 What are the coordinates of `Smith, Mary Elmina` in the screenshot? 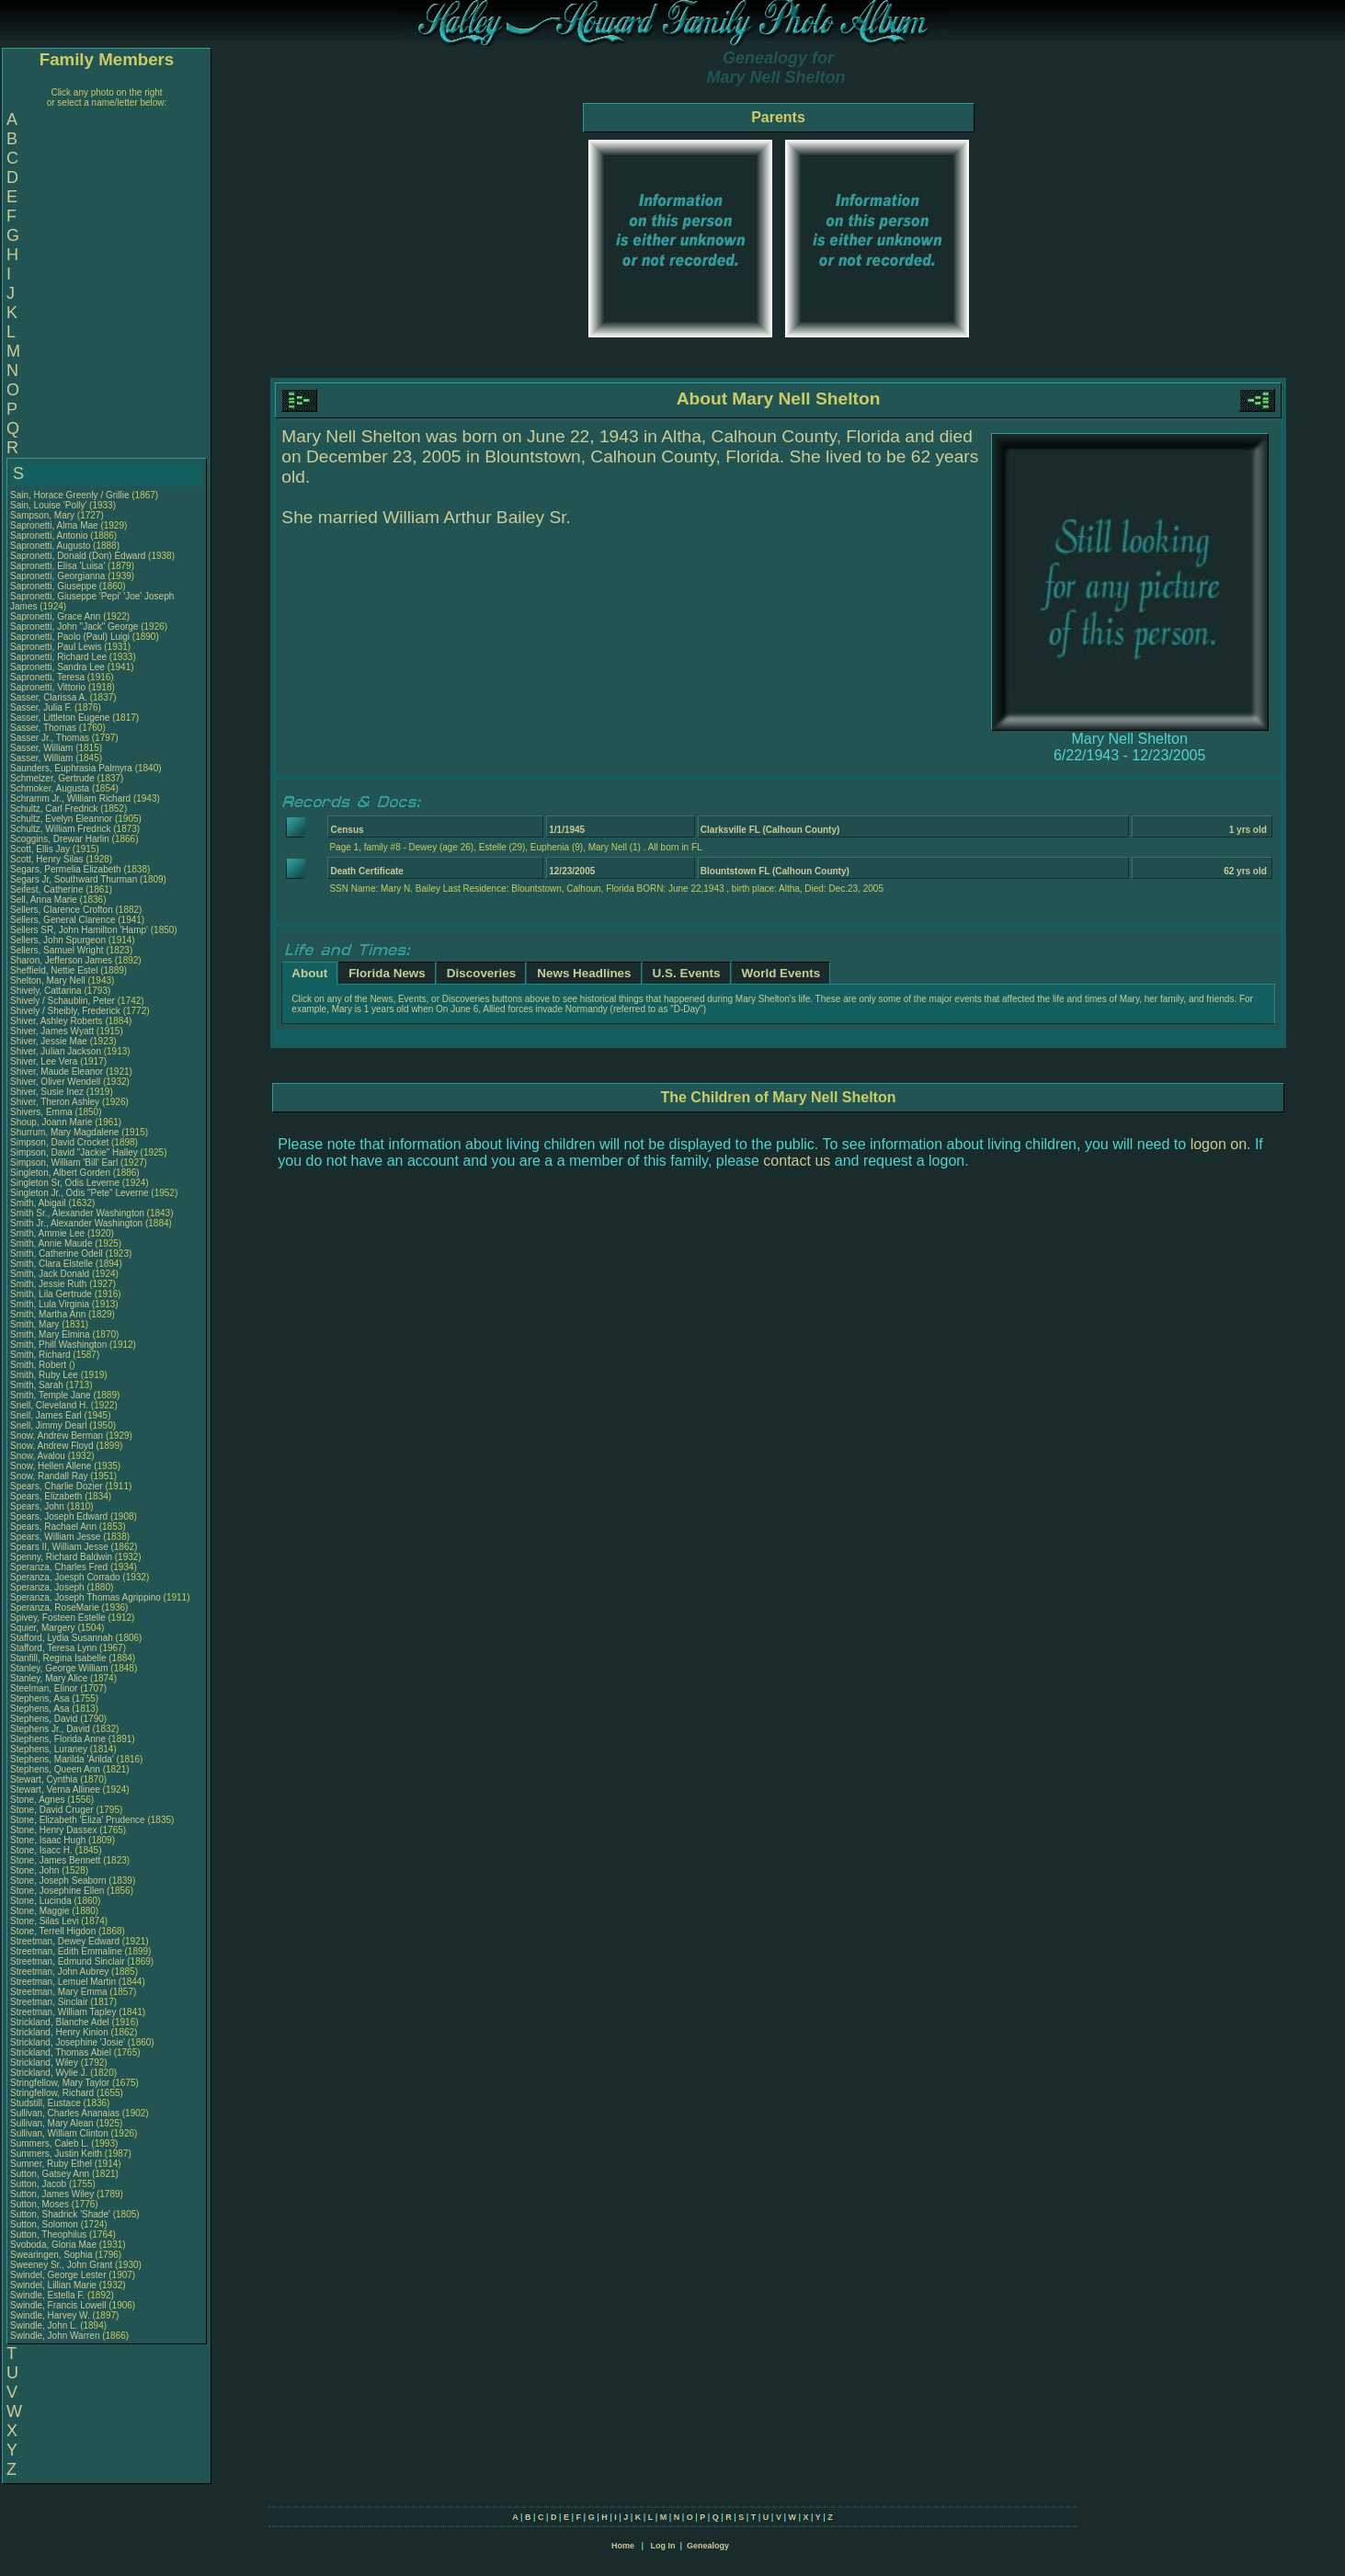 It's located at (50, 1334).